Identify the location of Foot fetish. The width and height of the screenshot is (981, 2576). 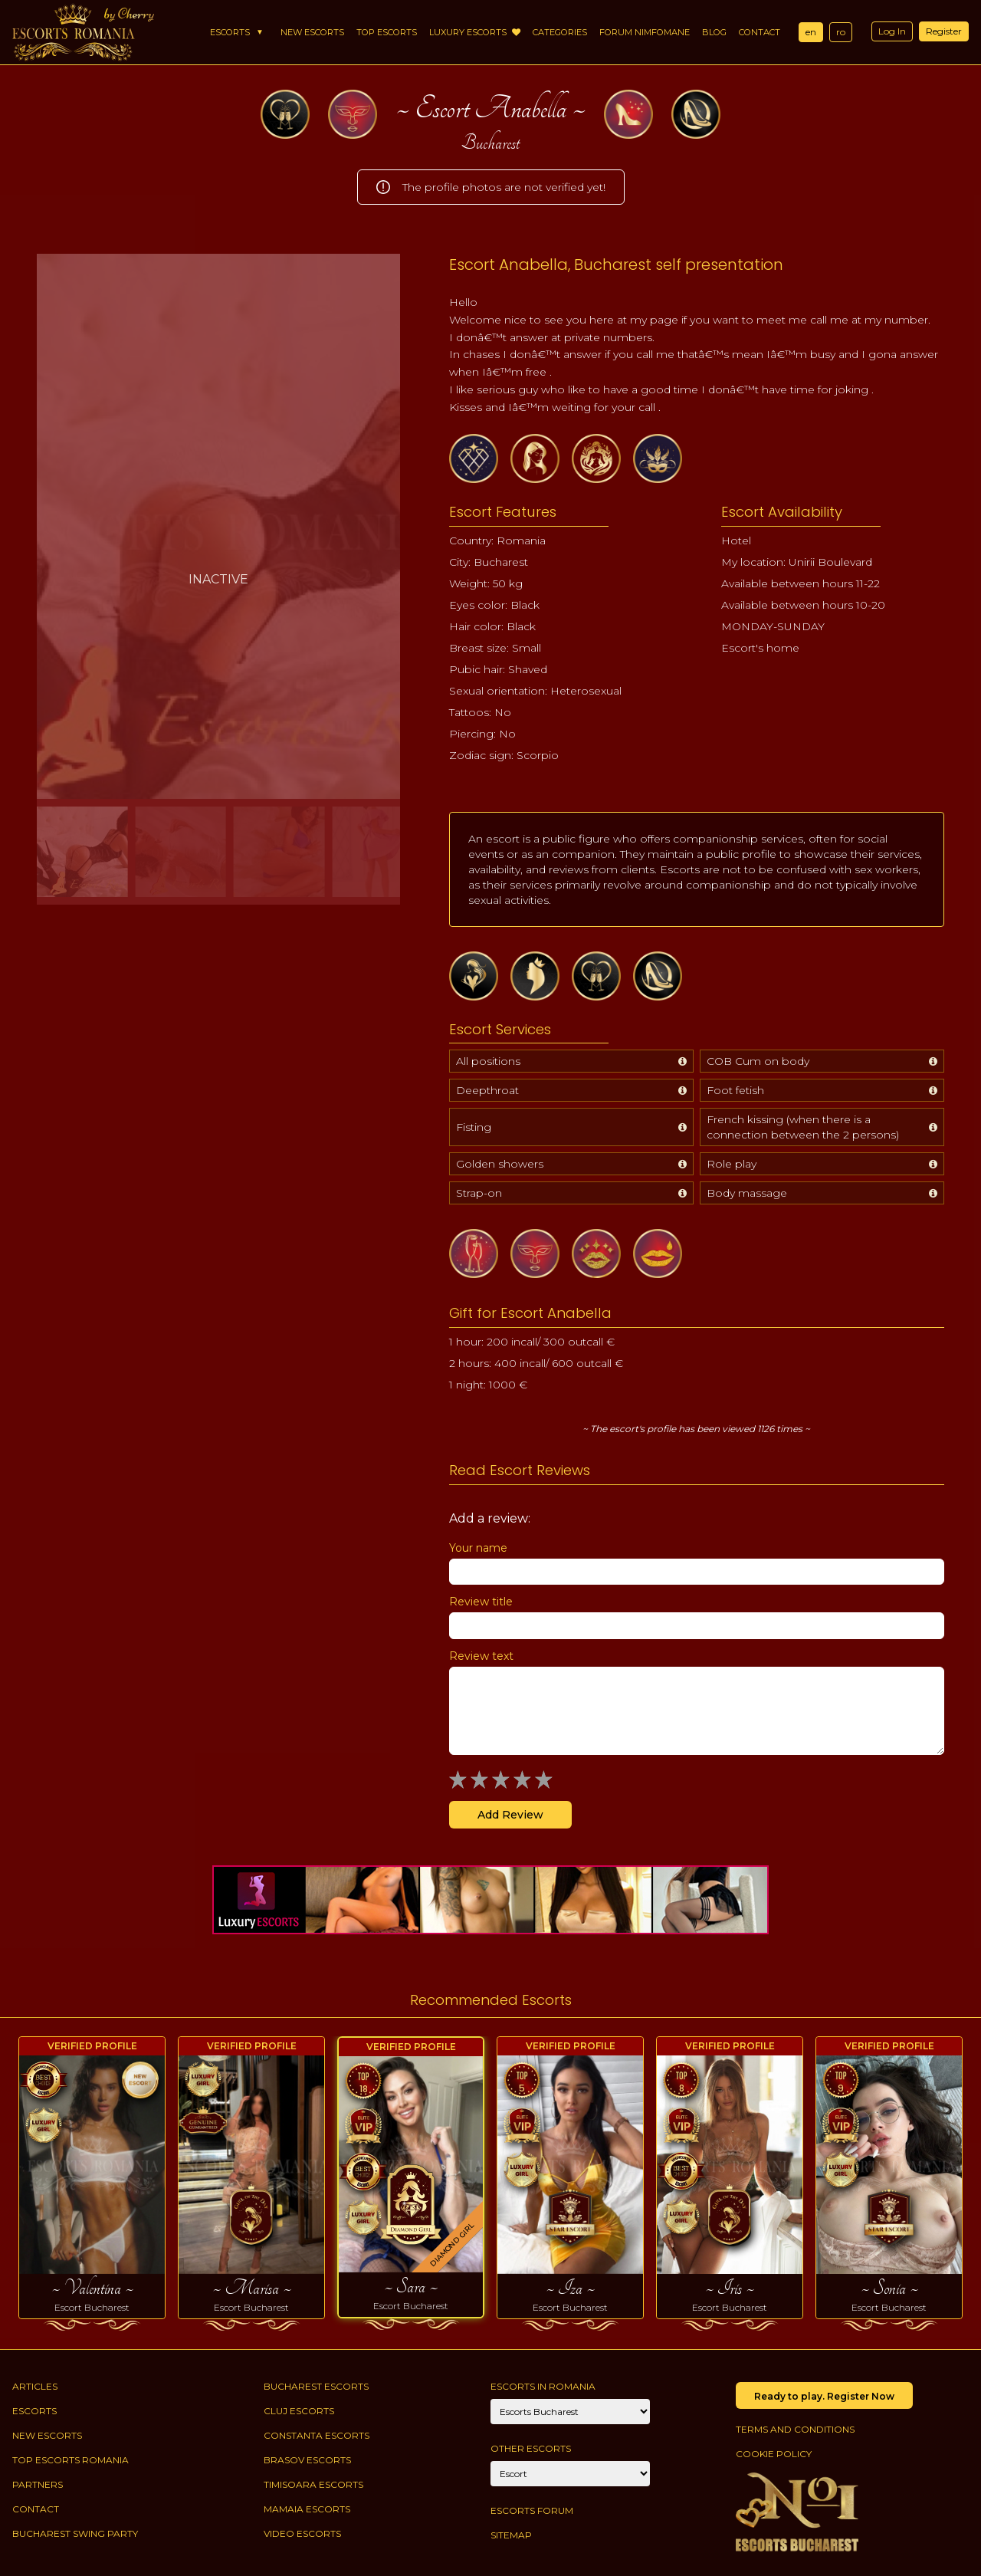
(735, 1090).